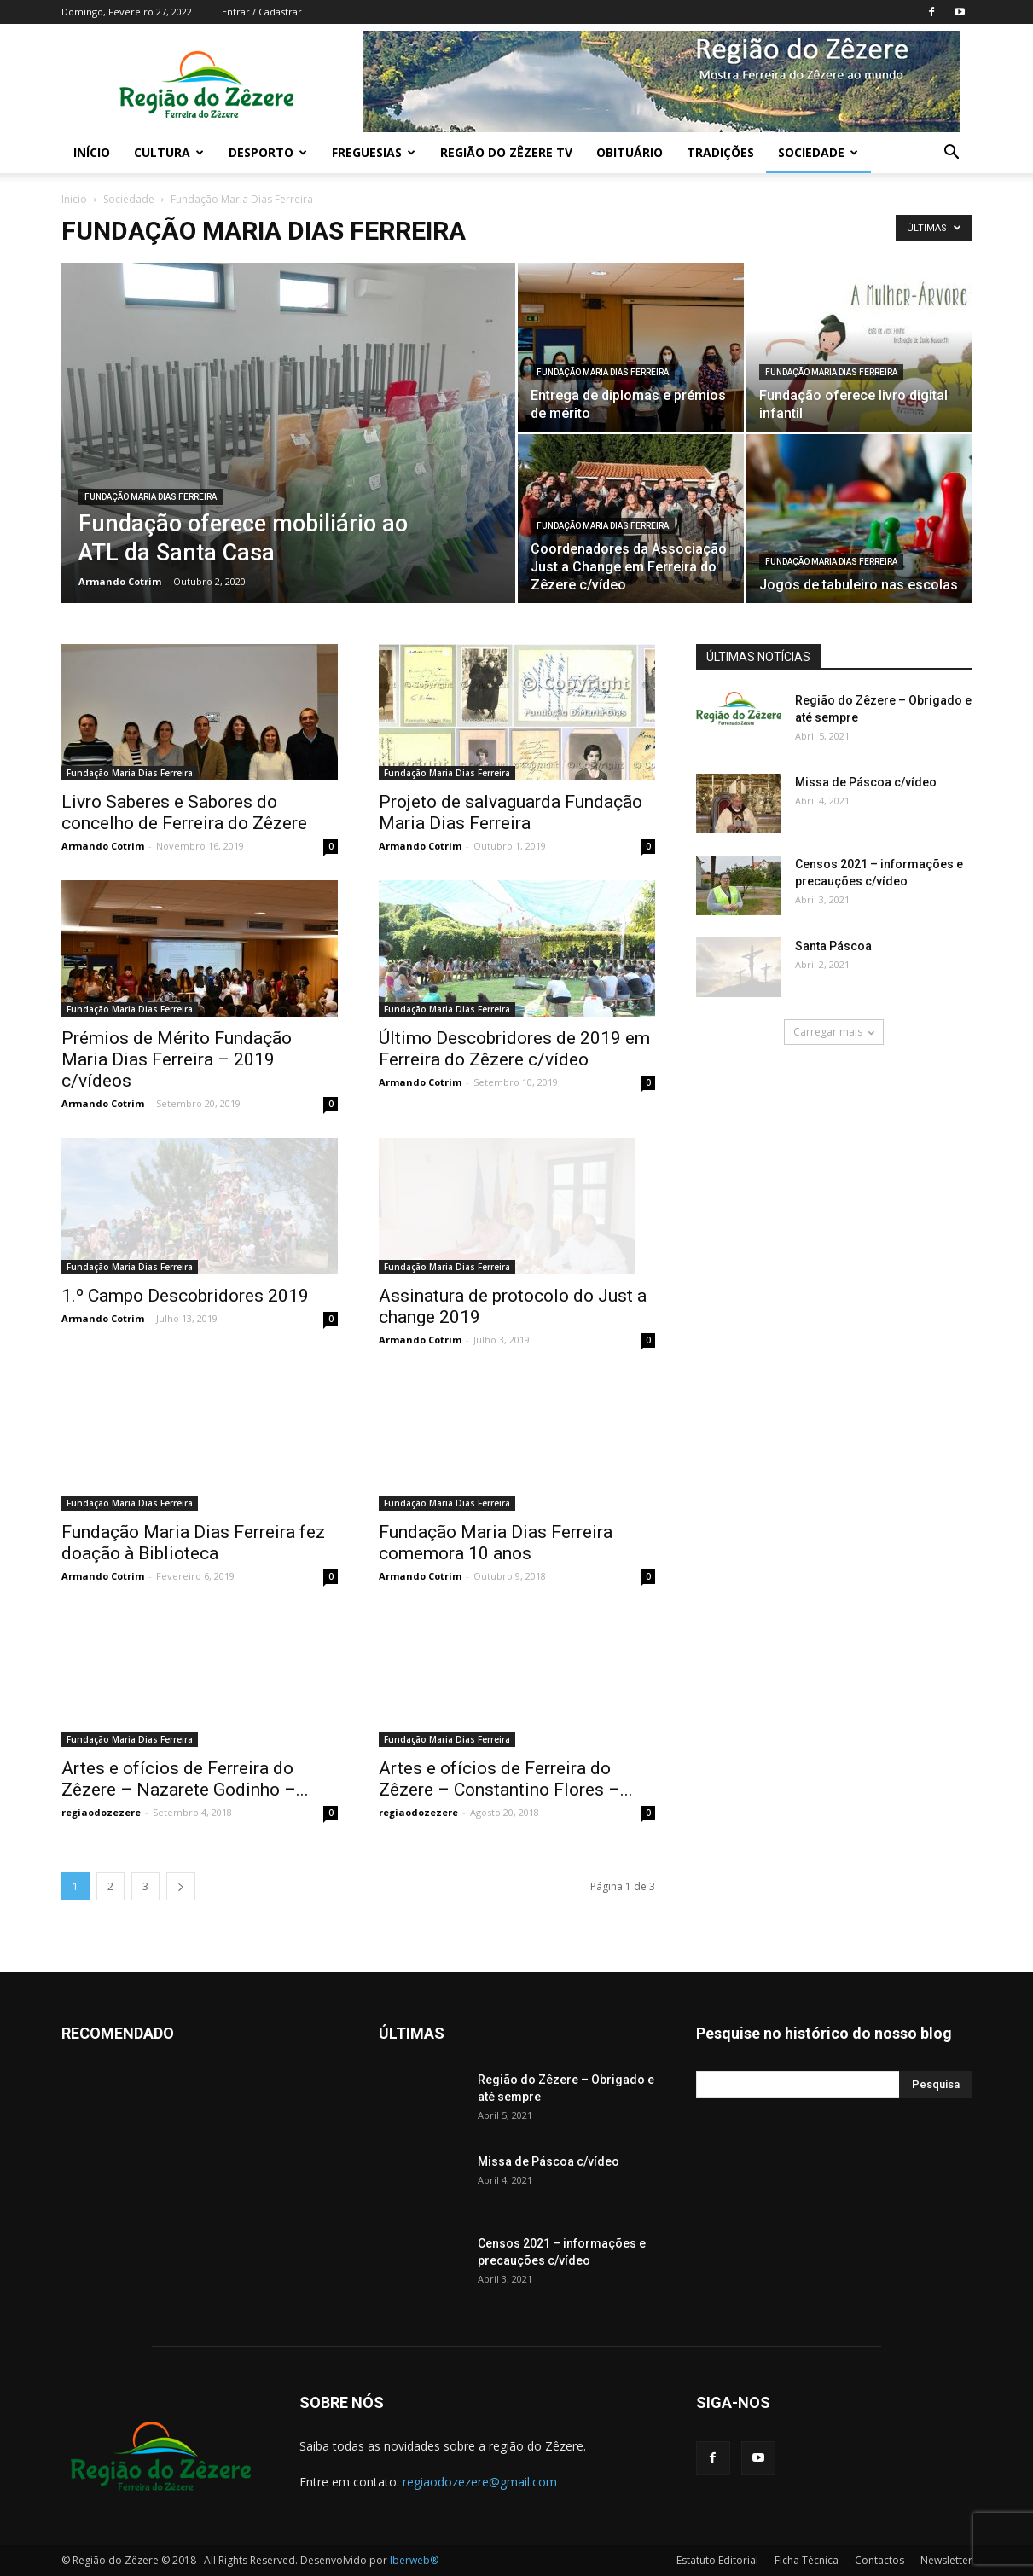 This screenshot has width=1033, height=2576. I want to click on Estatuto Editorial, so click(717, 2560).